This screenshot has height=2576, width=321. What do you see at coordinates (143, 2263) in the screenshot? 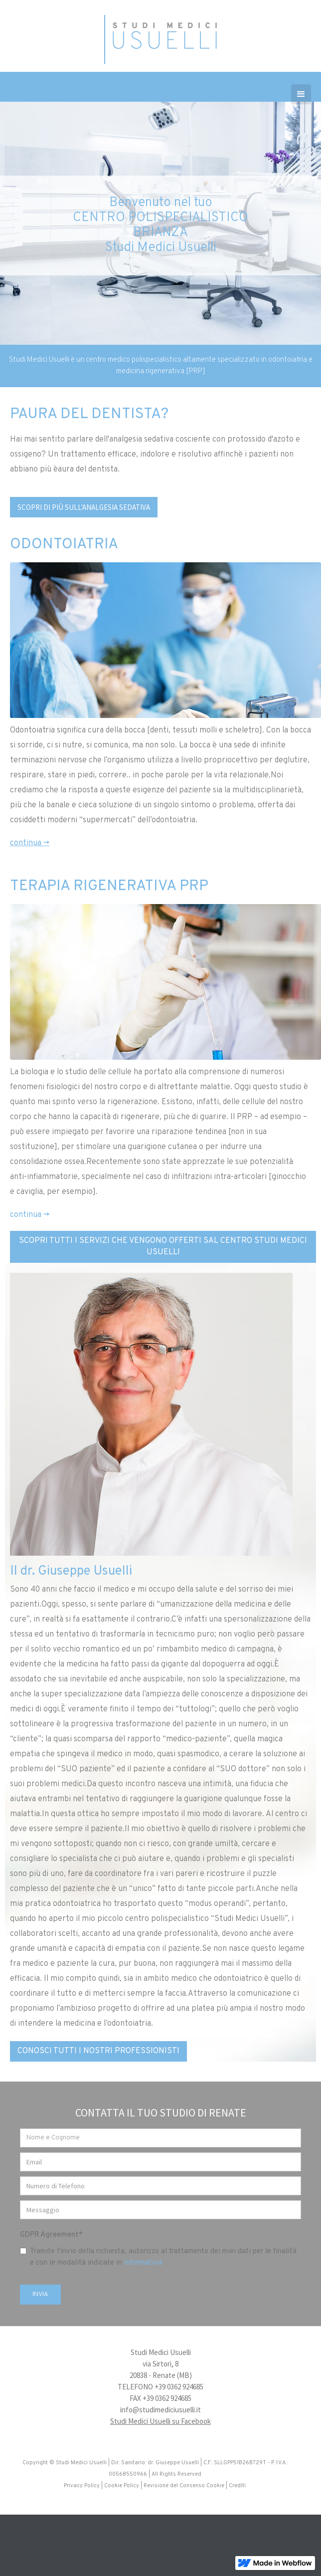
I see `informativa` at bounding box center [143, 2263].